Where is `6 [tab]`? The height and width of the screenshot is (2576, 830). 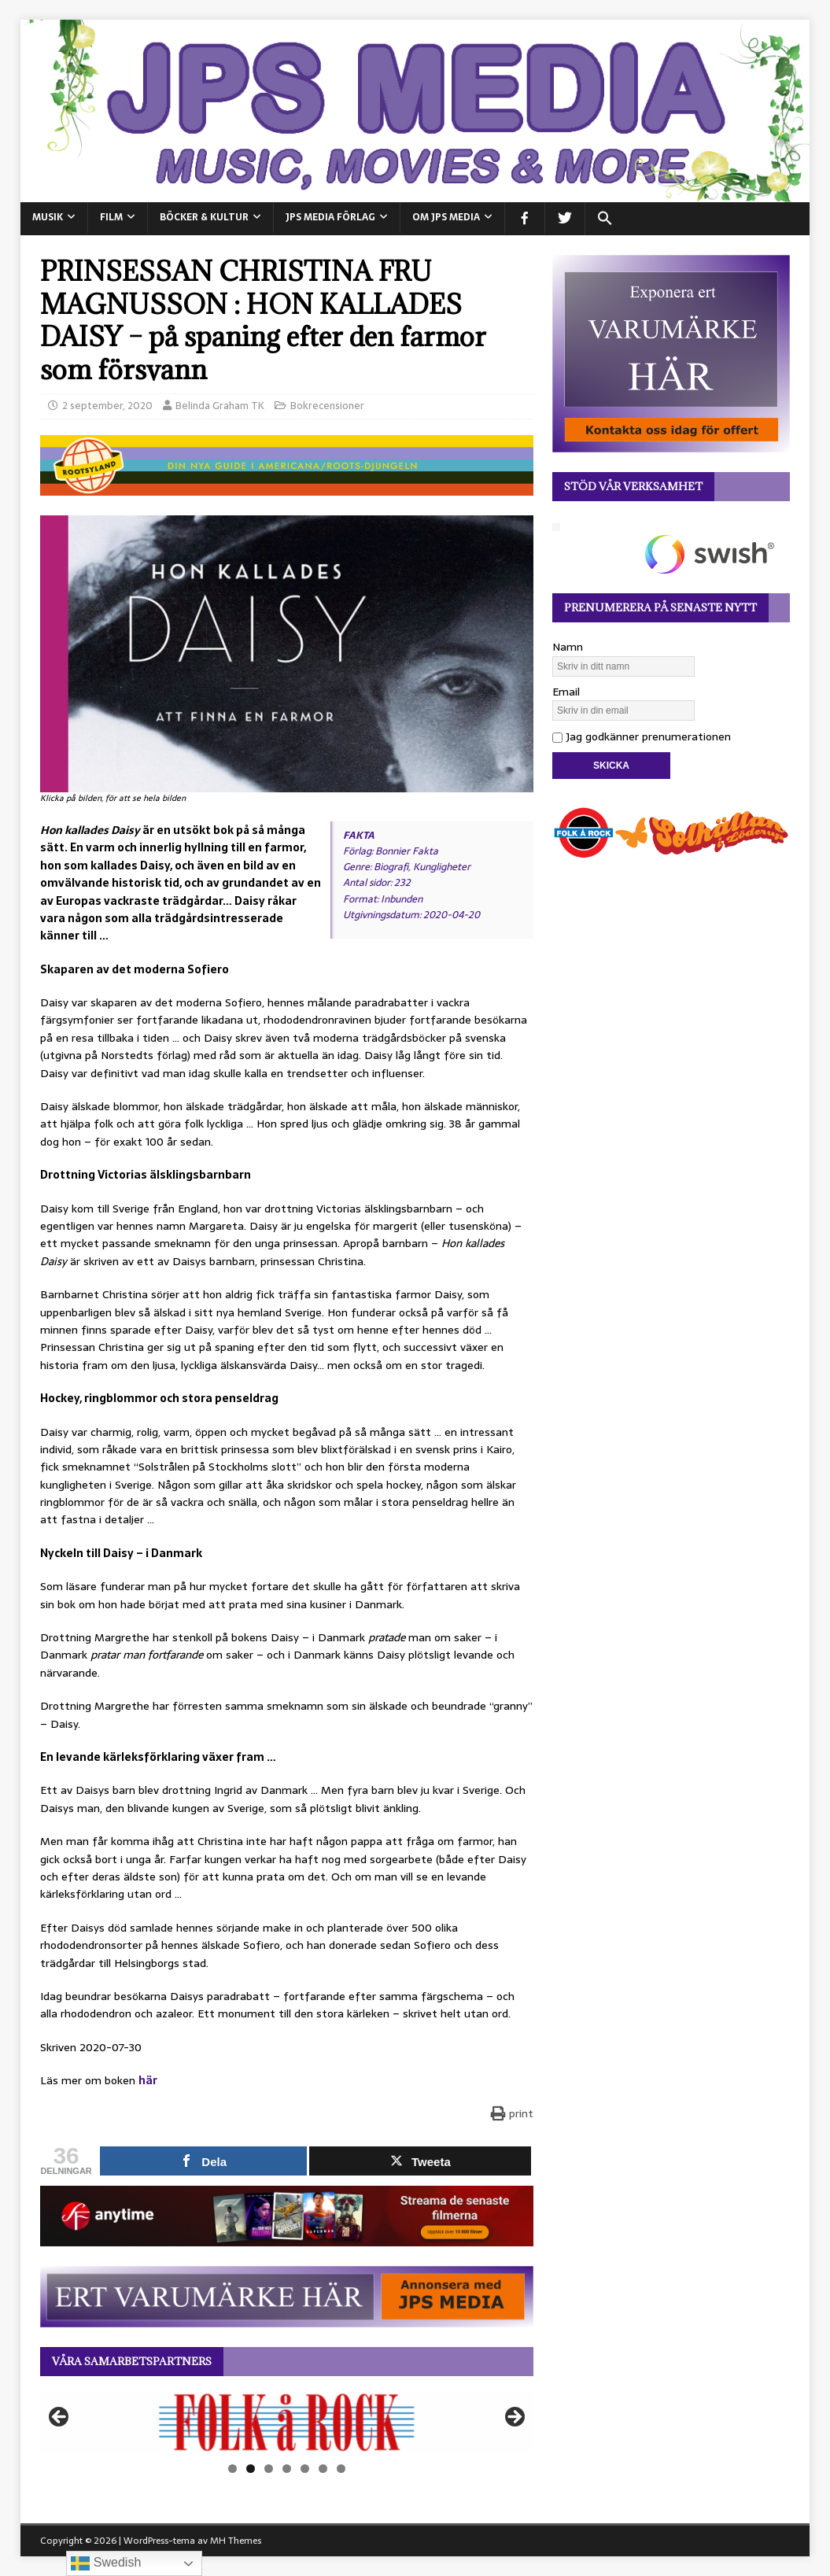 6 [tab] is located at coordinates (323, 2468).